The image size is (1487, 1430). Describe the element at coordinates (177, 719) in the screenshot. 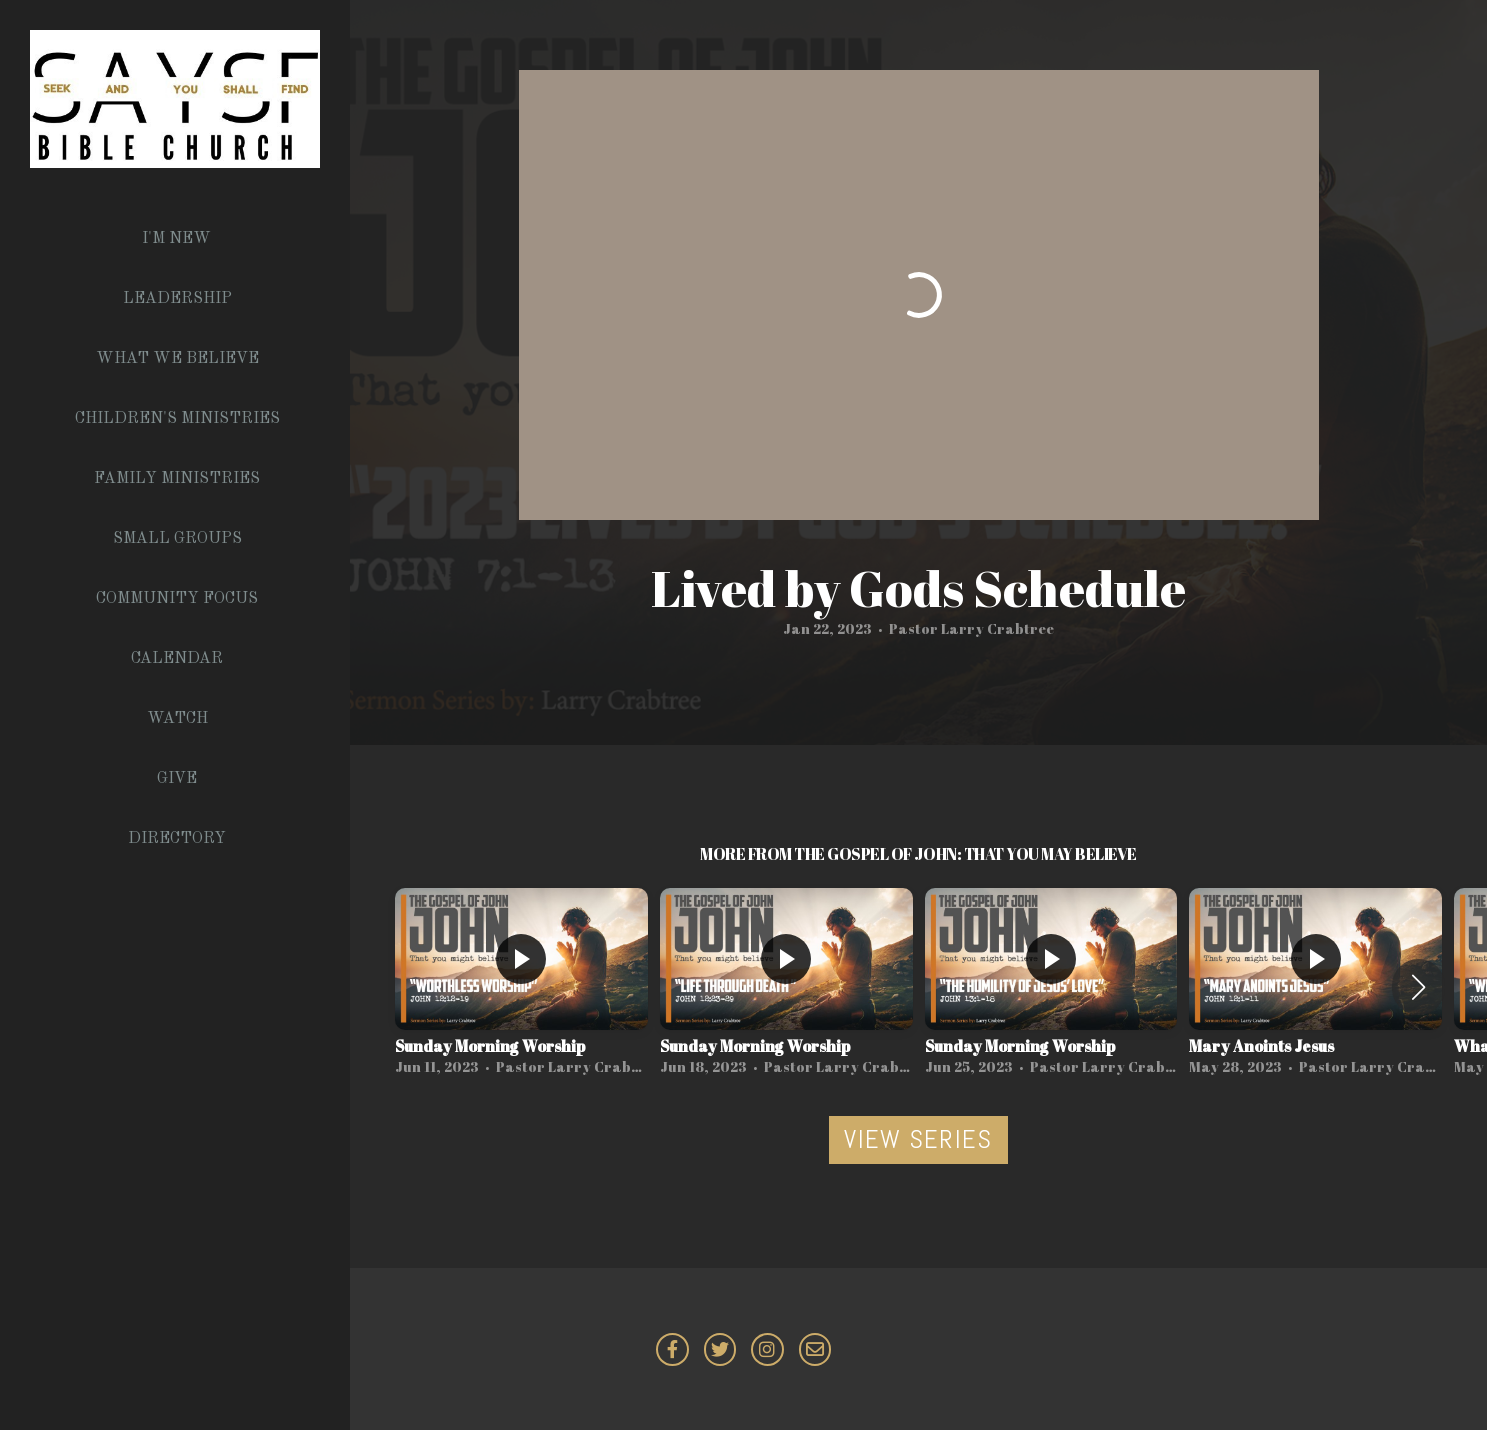

I see `Watch` at that location.